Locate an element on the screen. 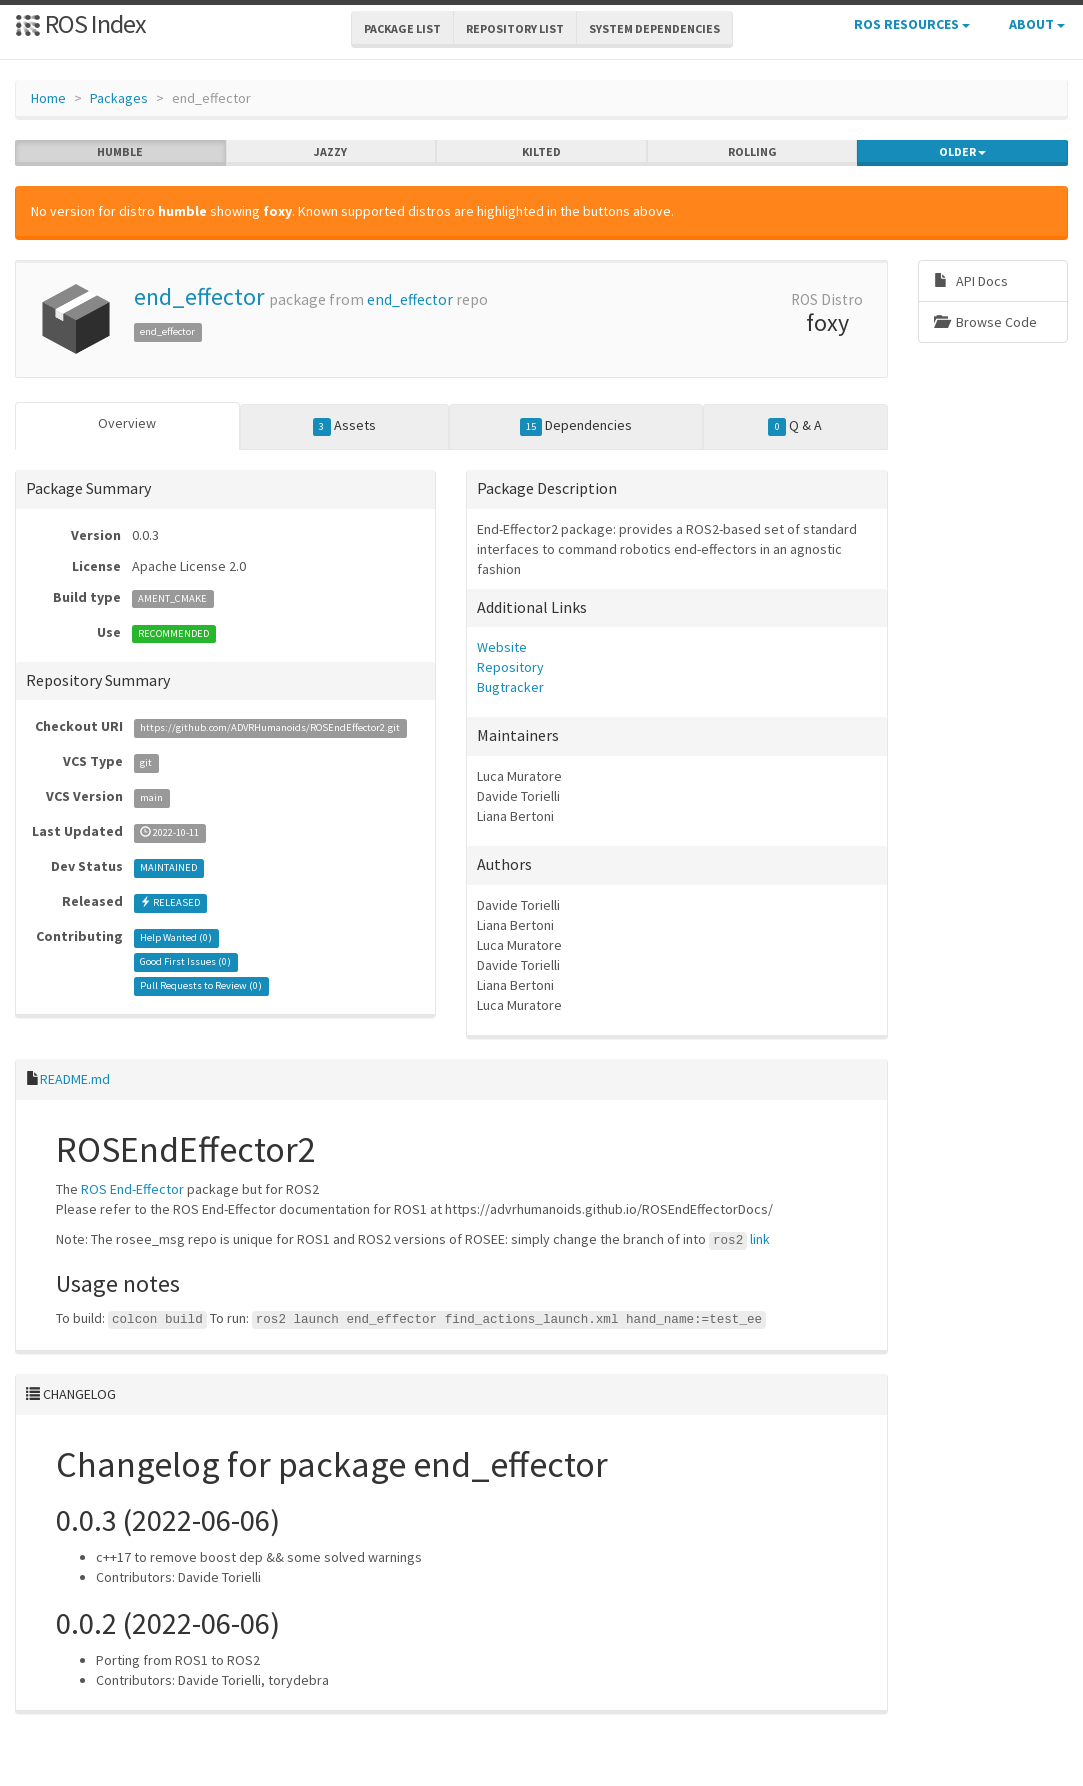 This screenshot has width=1083, height=1786. Home is located at coordinates (48, 98).